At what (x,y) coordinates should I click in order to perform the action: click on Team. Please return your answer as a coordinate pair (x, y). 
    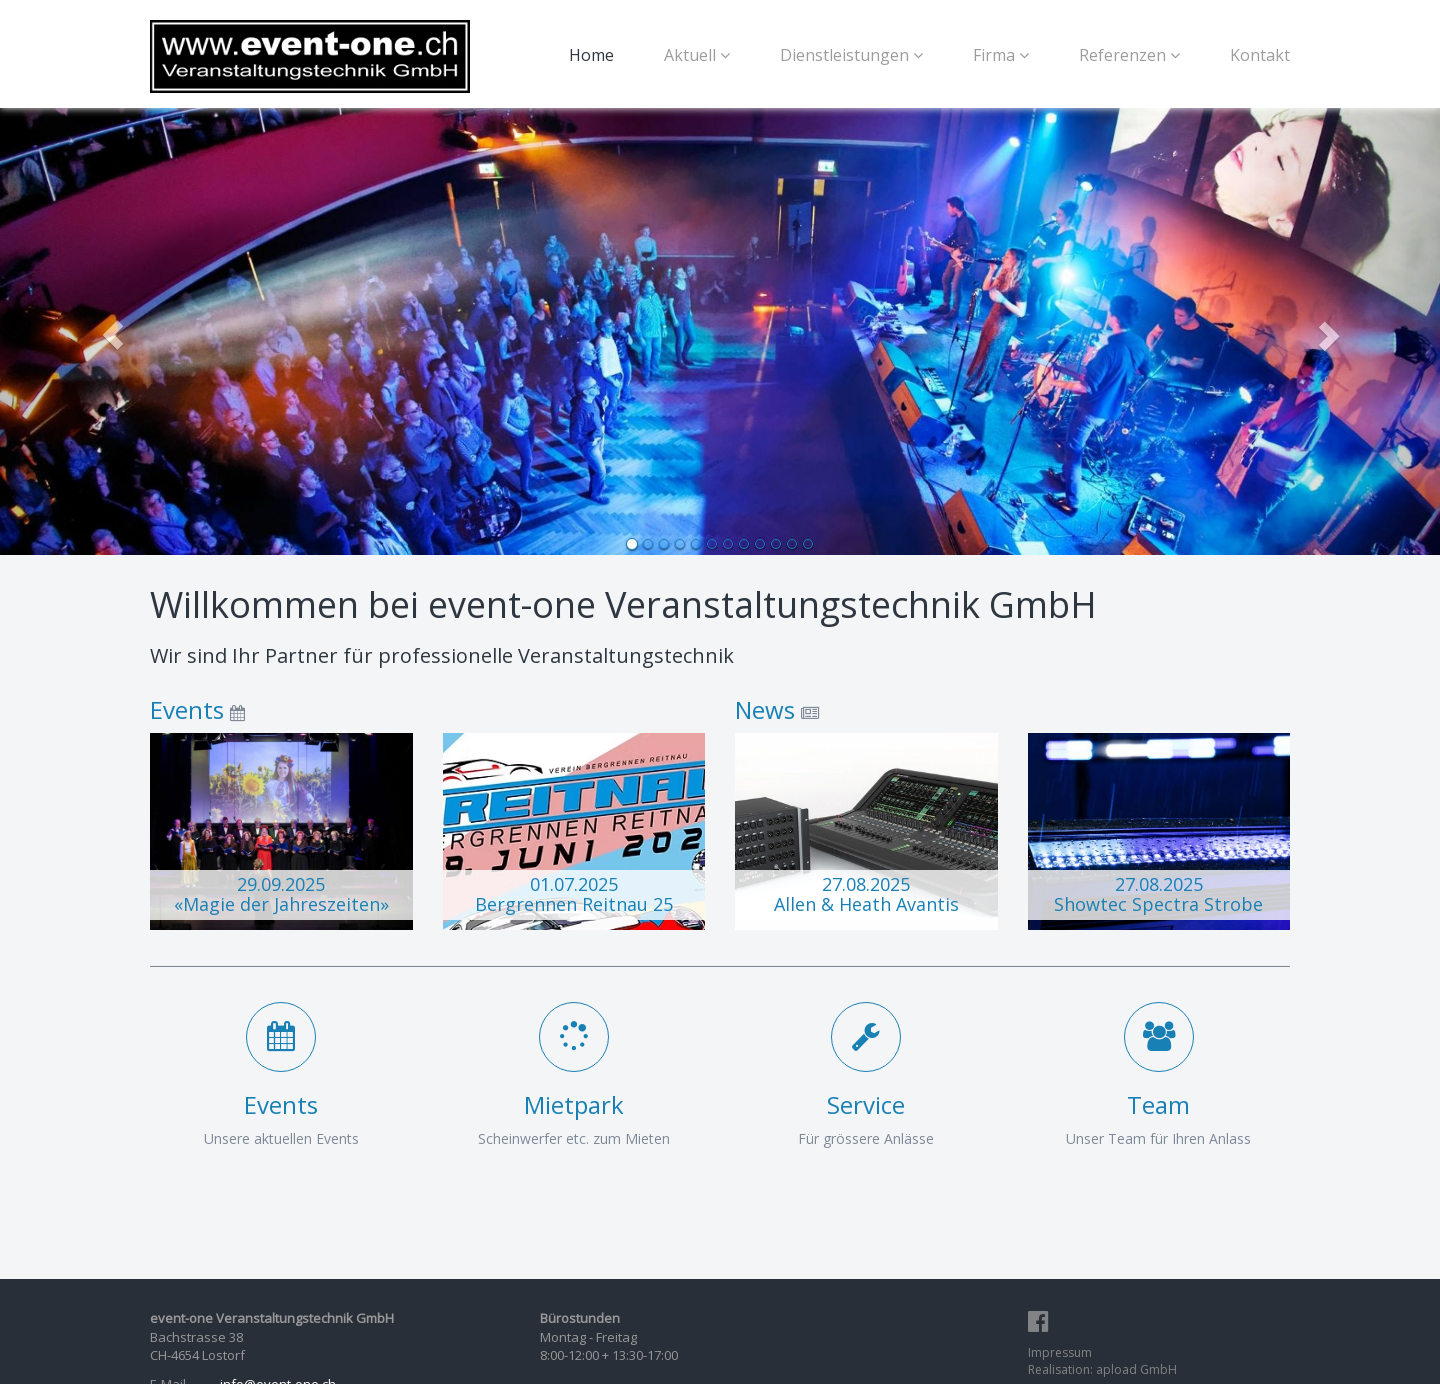
    Looking at the image, I should click on (1158, 1104).